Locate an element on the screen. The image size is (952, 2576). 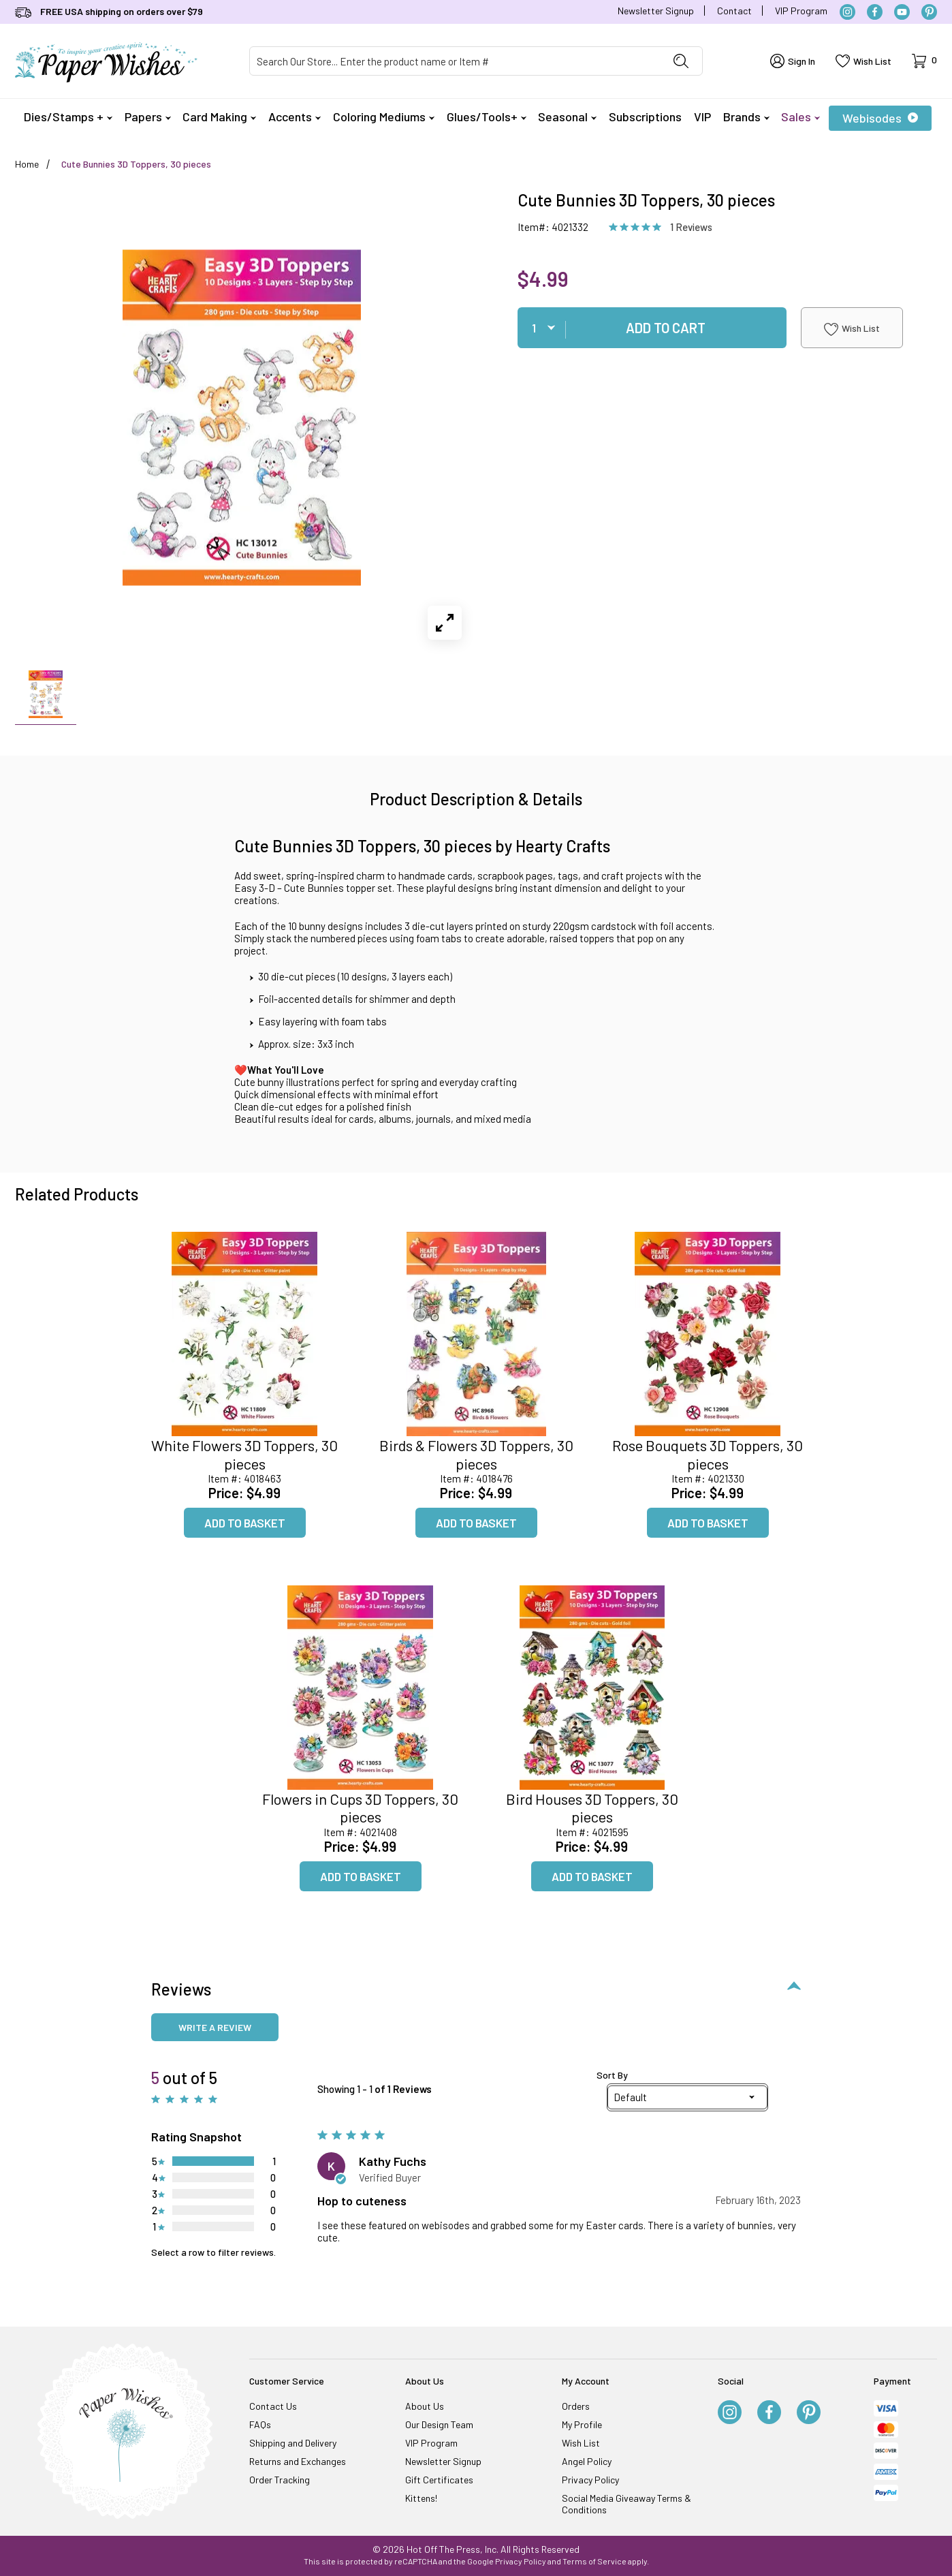
Orders is located at coordinates (576, 2406).